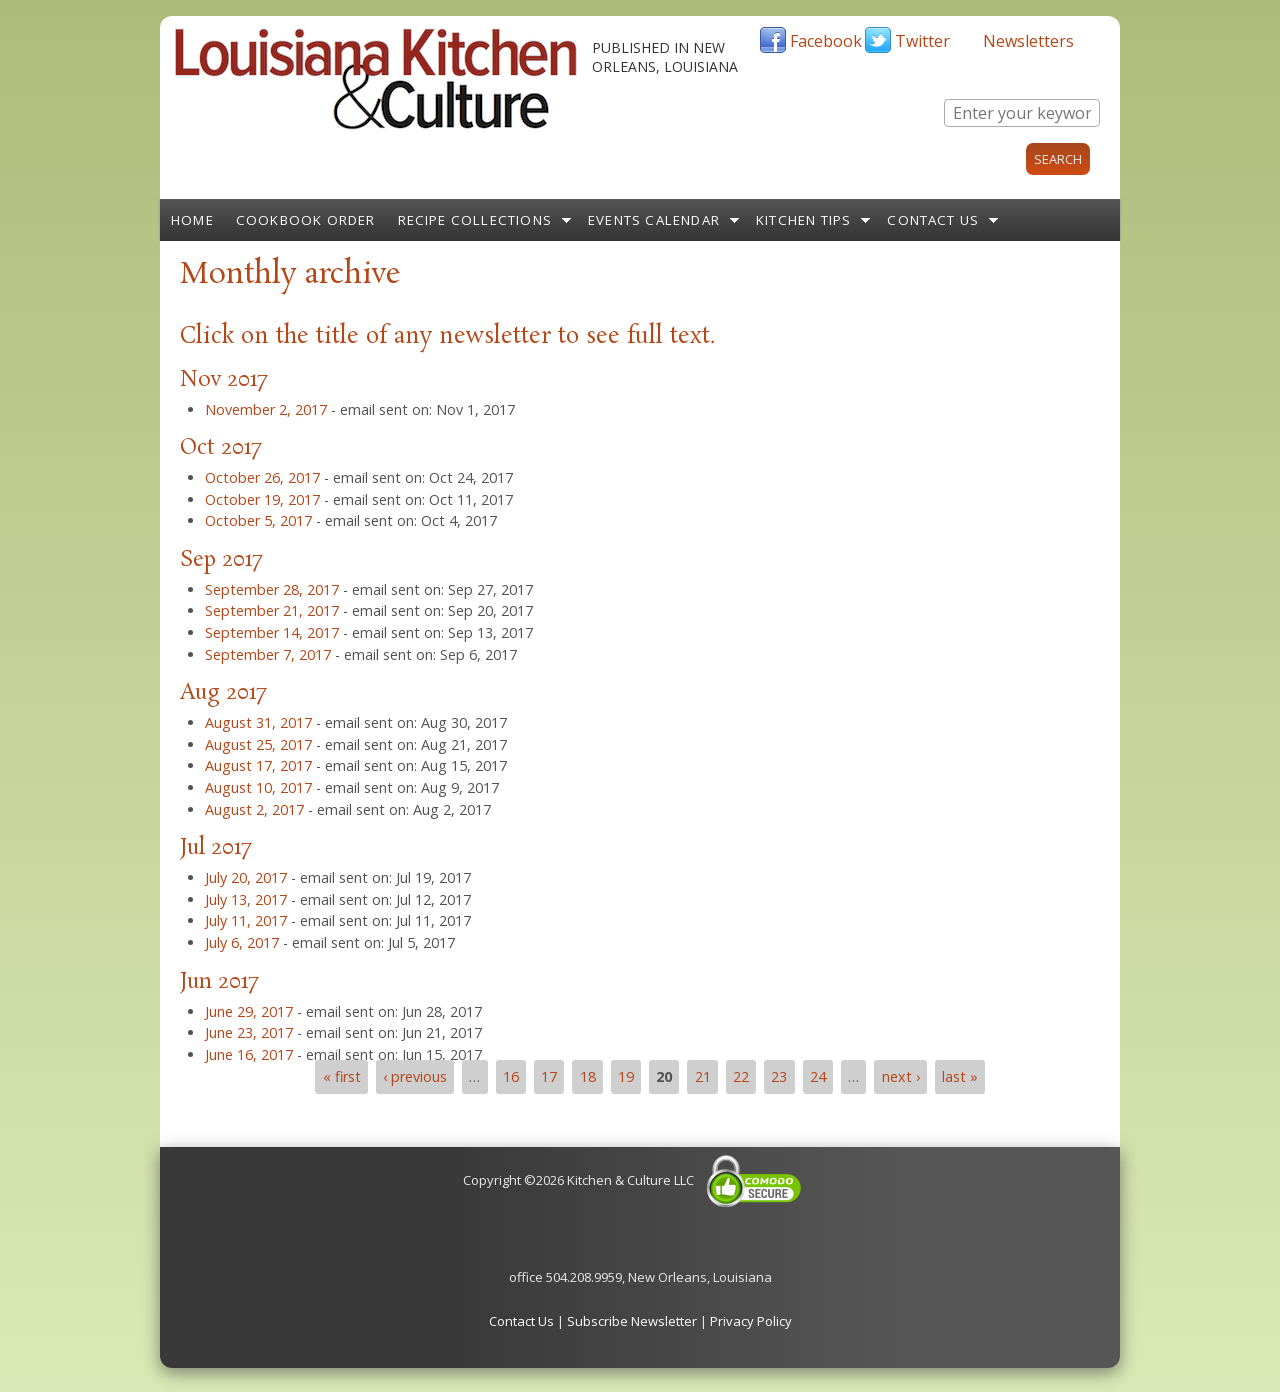  Describe the element at coordinates (192, 220) in the screenshot. I see `Home` at that location.